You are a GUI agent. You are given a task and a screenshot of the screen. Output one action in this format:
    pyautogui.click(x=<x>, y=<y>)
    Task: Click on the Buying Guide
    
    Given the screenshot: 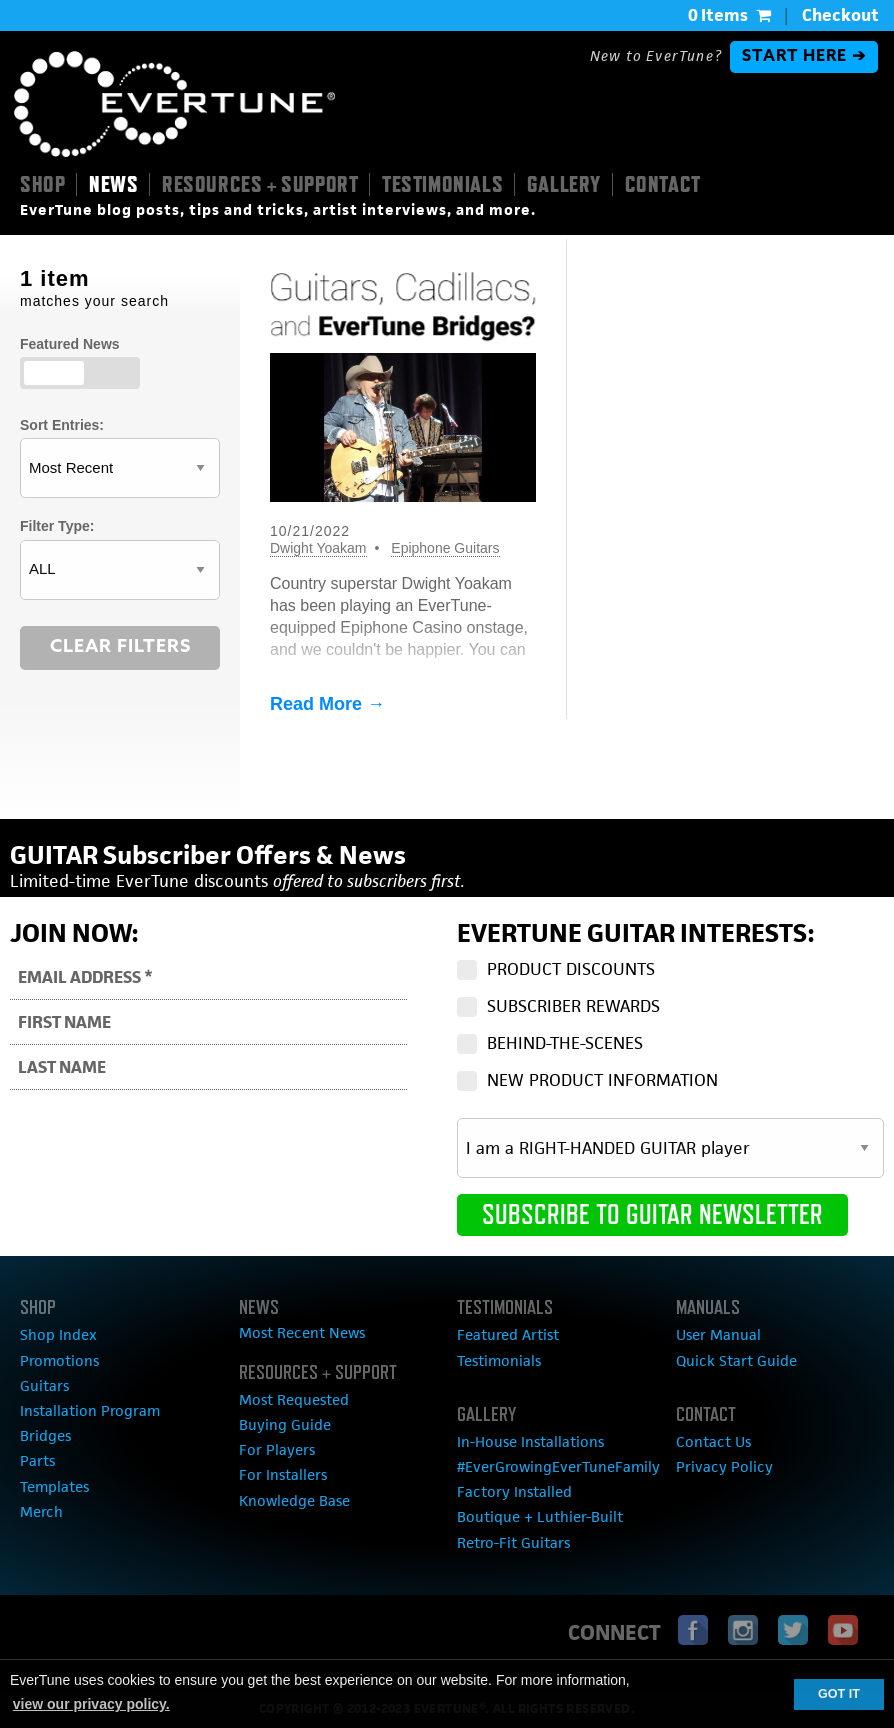 What is the action you would take?
    pyautogui.click(x=285, y=1424)
    